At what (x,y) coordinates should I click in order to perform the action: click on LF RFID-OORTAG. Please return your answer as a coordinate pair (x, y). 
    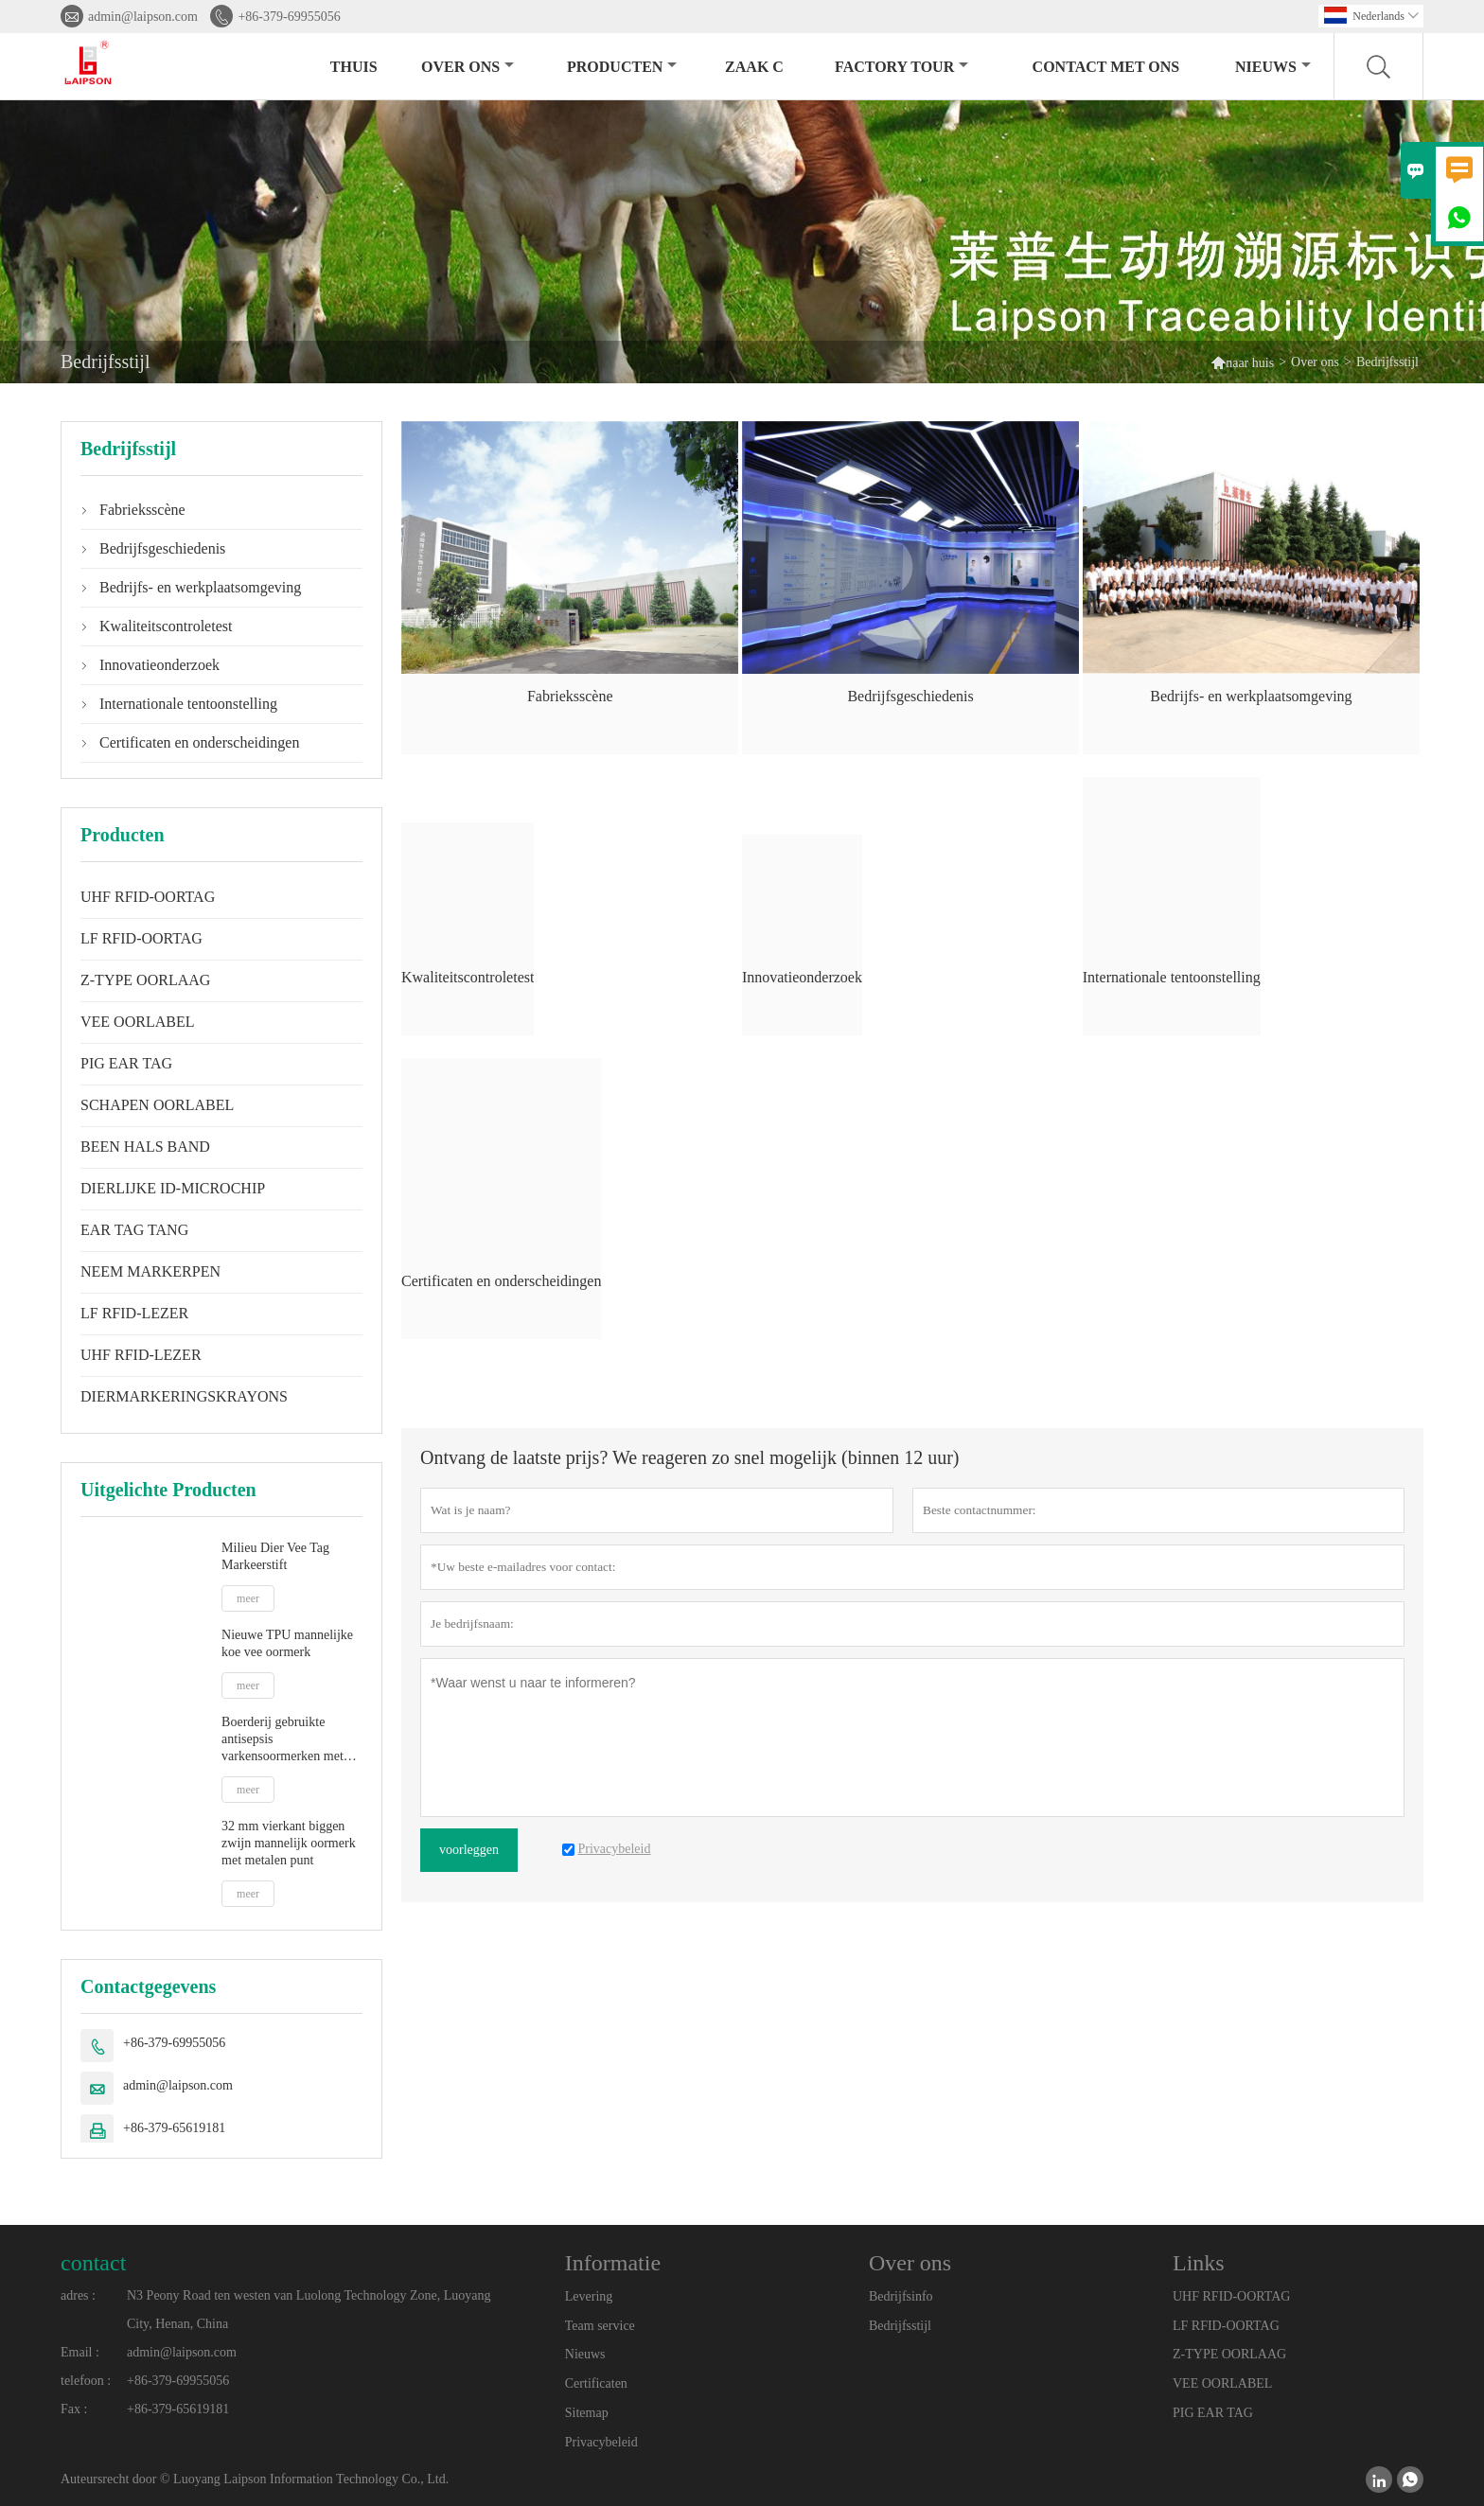
    Looking at the image, I should click on (141, 938).